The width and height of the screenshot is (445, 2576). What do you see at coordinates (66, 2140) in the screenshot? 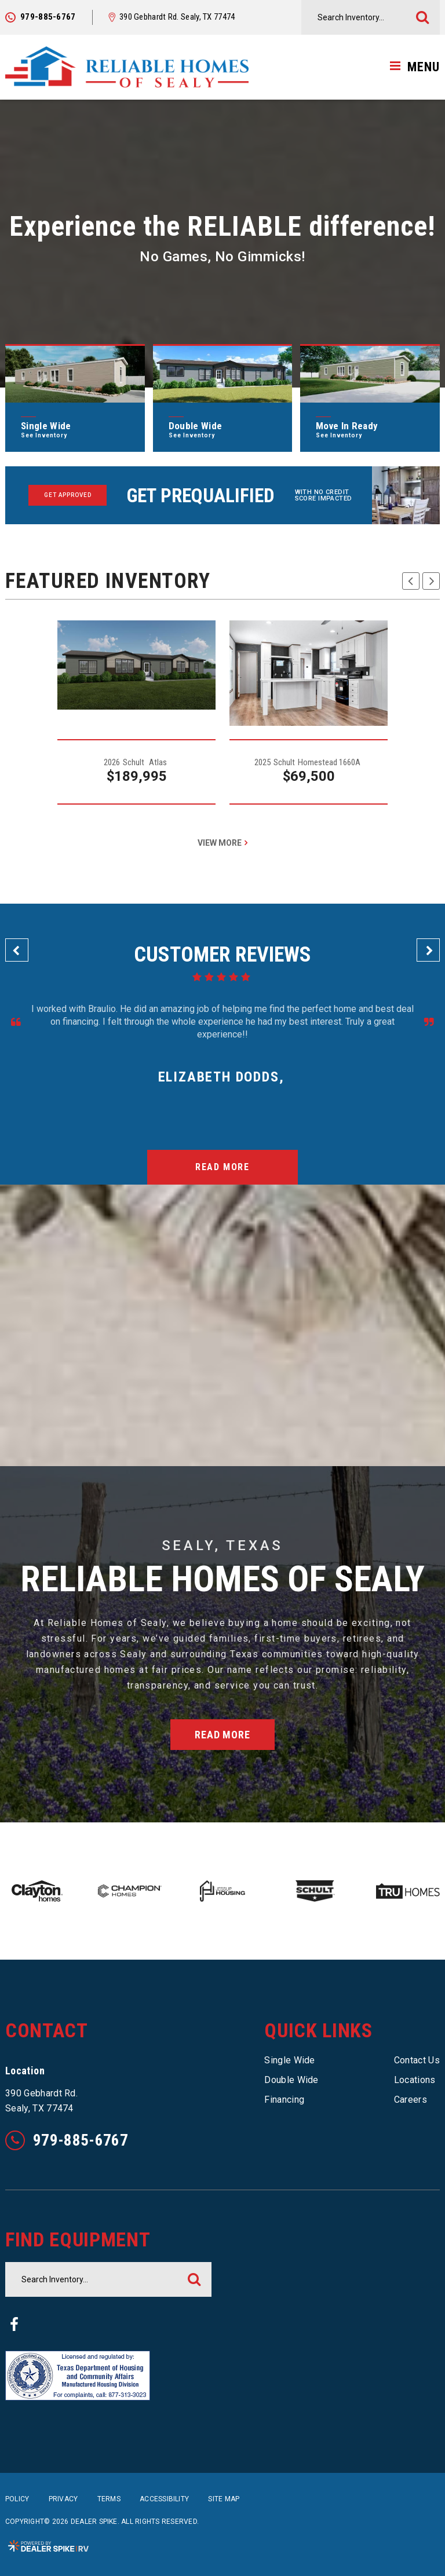
I see `979-885-6767` at bounding box center [66, 2140].